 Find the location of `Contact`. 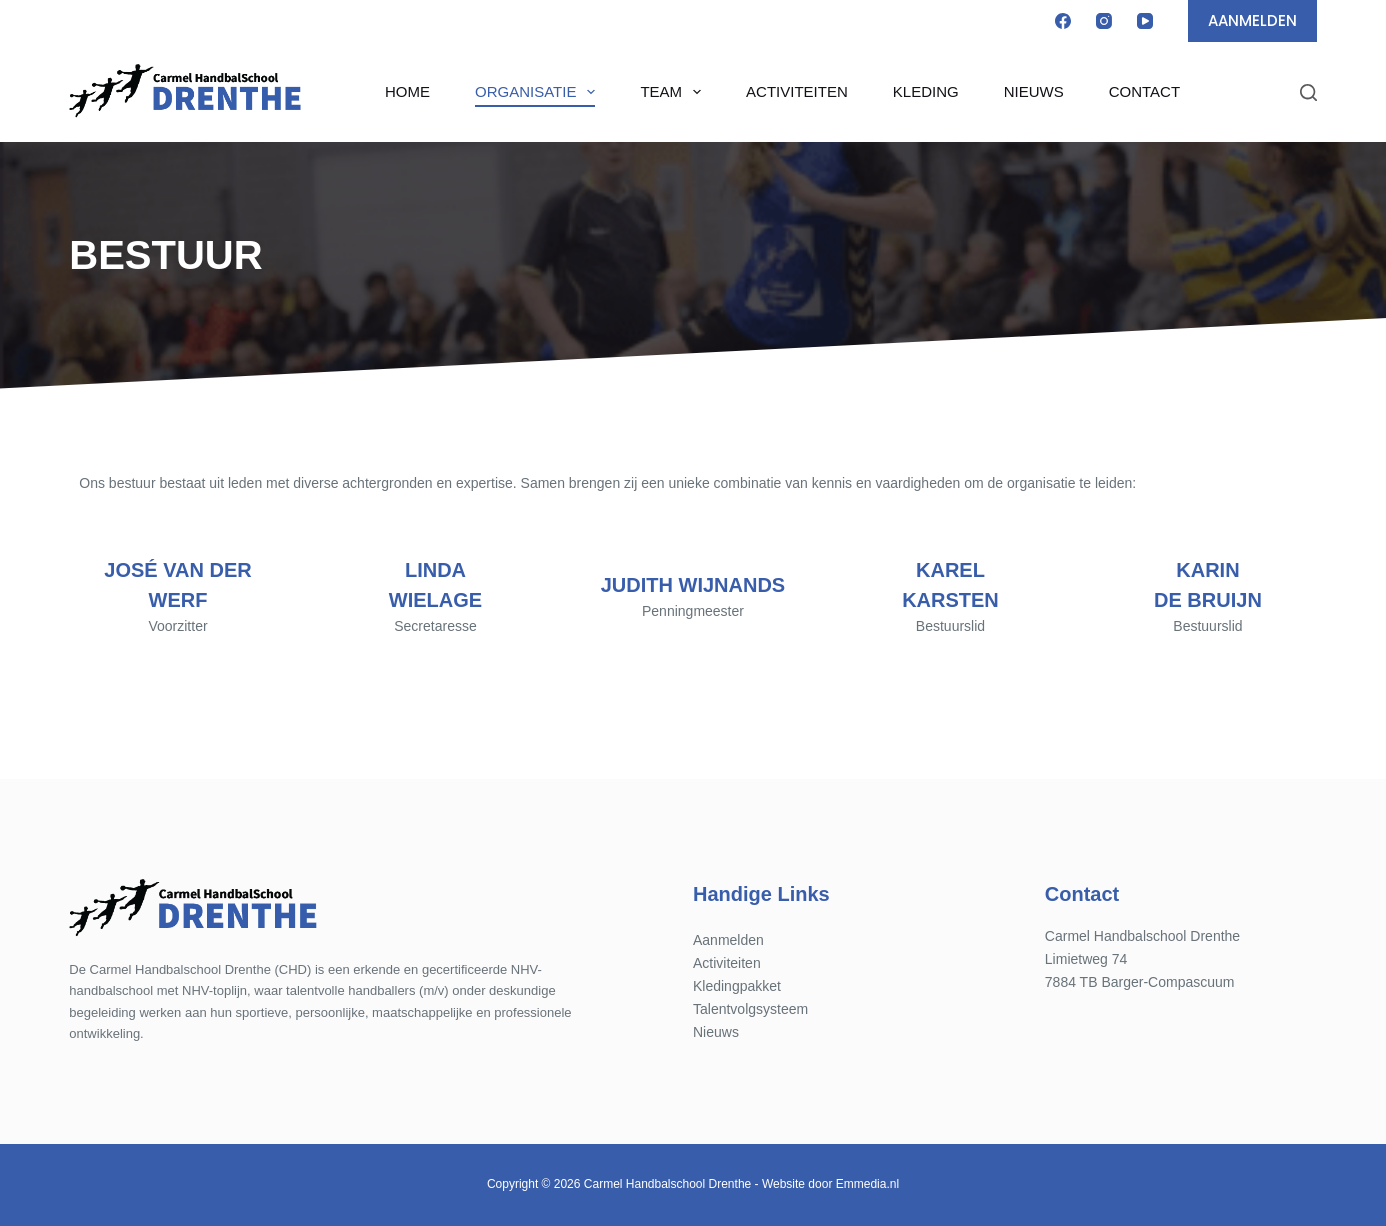

Contact is located at coordinates (1144, 91).